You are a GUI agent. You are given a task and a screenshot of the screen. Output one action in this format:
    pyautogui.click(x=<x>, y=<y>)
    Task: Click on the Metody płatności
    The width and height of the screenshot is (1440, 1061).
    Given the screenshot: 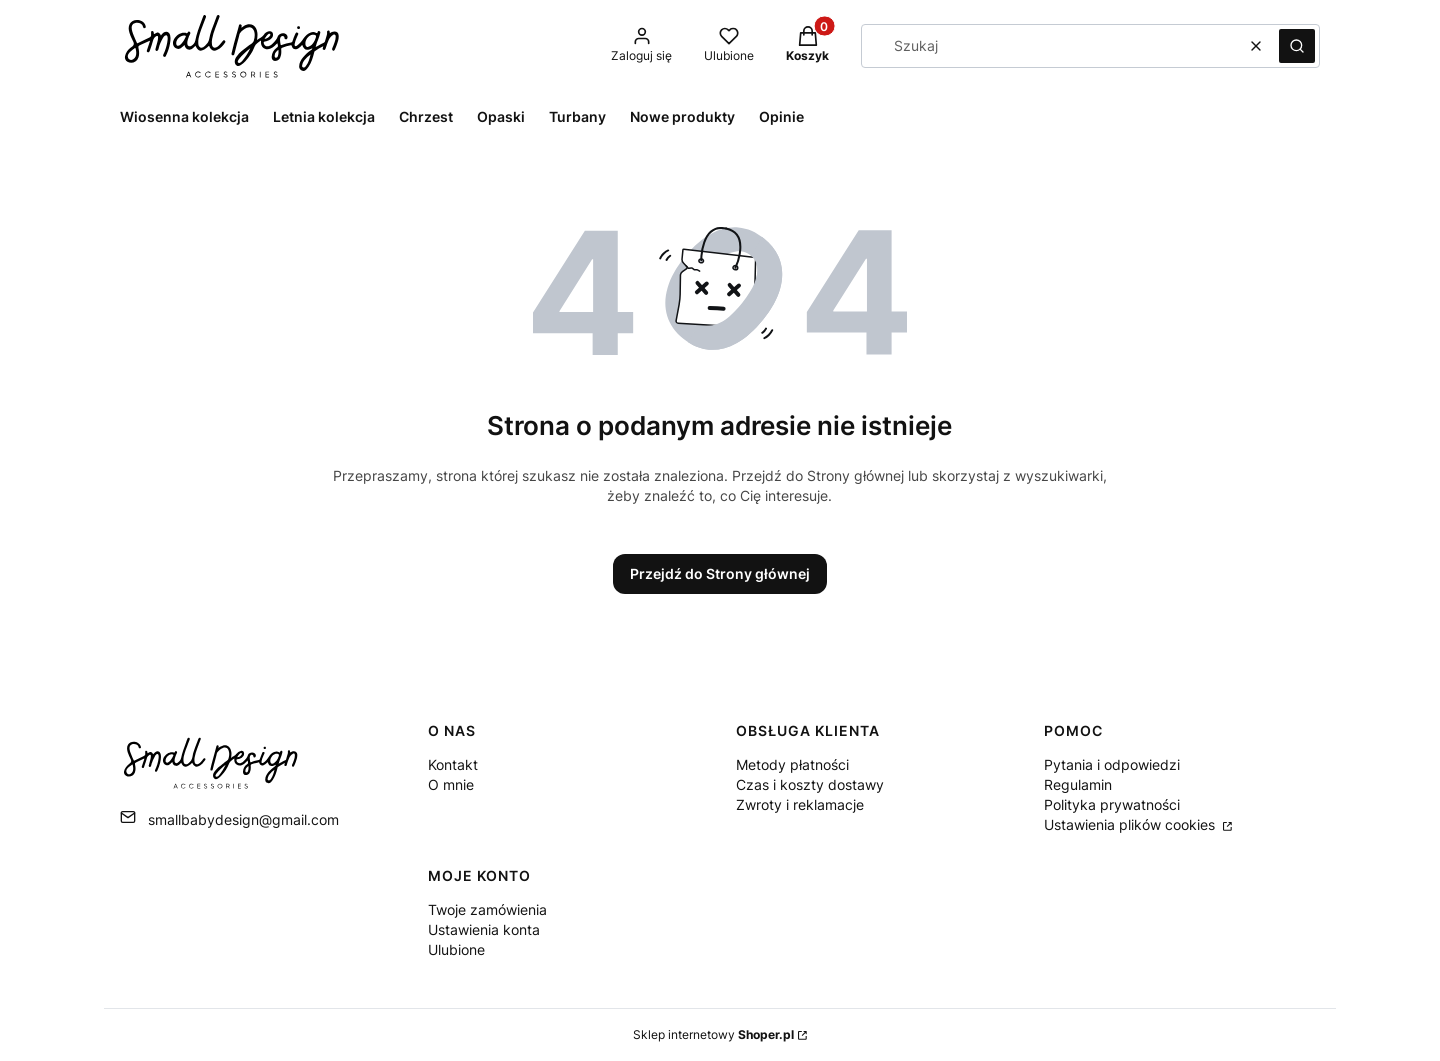 What is the action you would take?
    pyautogui.click(x=792, y=764)
    